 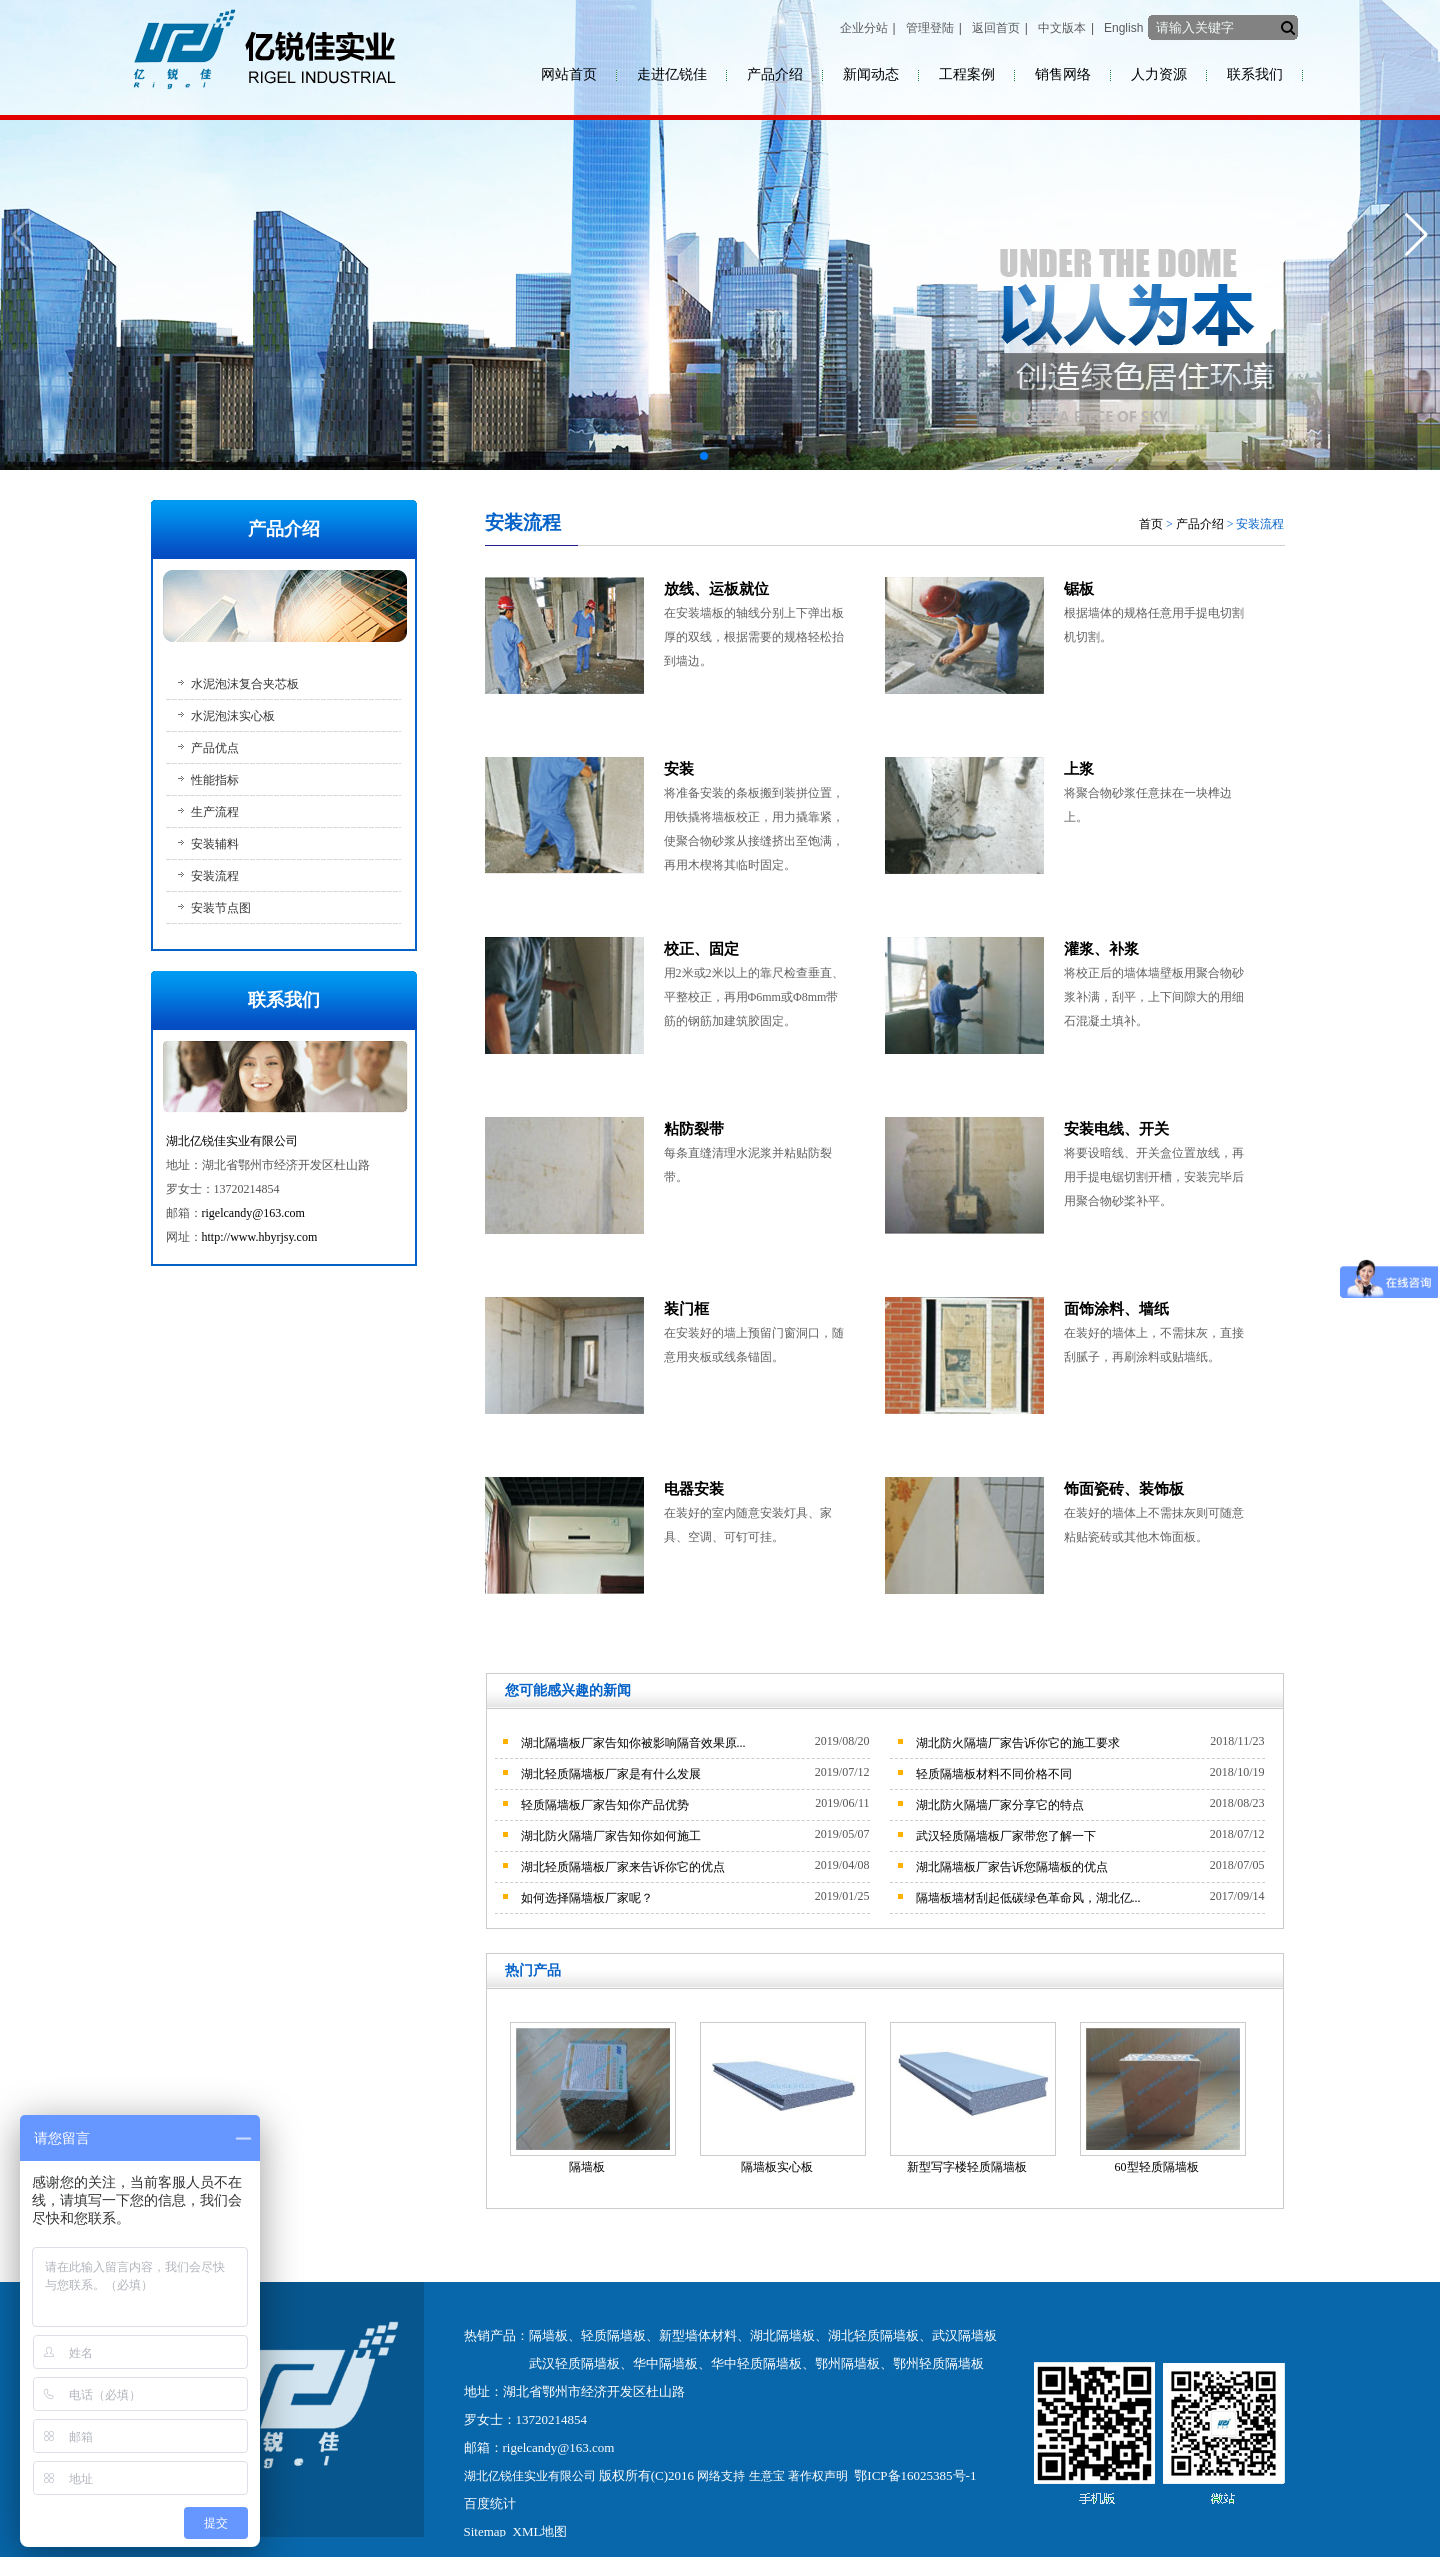 I want to click on rigelcandy@163.com, so click(x=253, y=1213).